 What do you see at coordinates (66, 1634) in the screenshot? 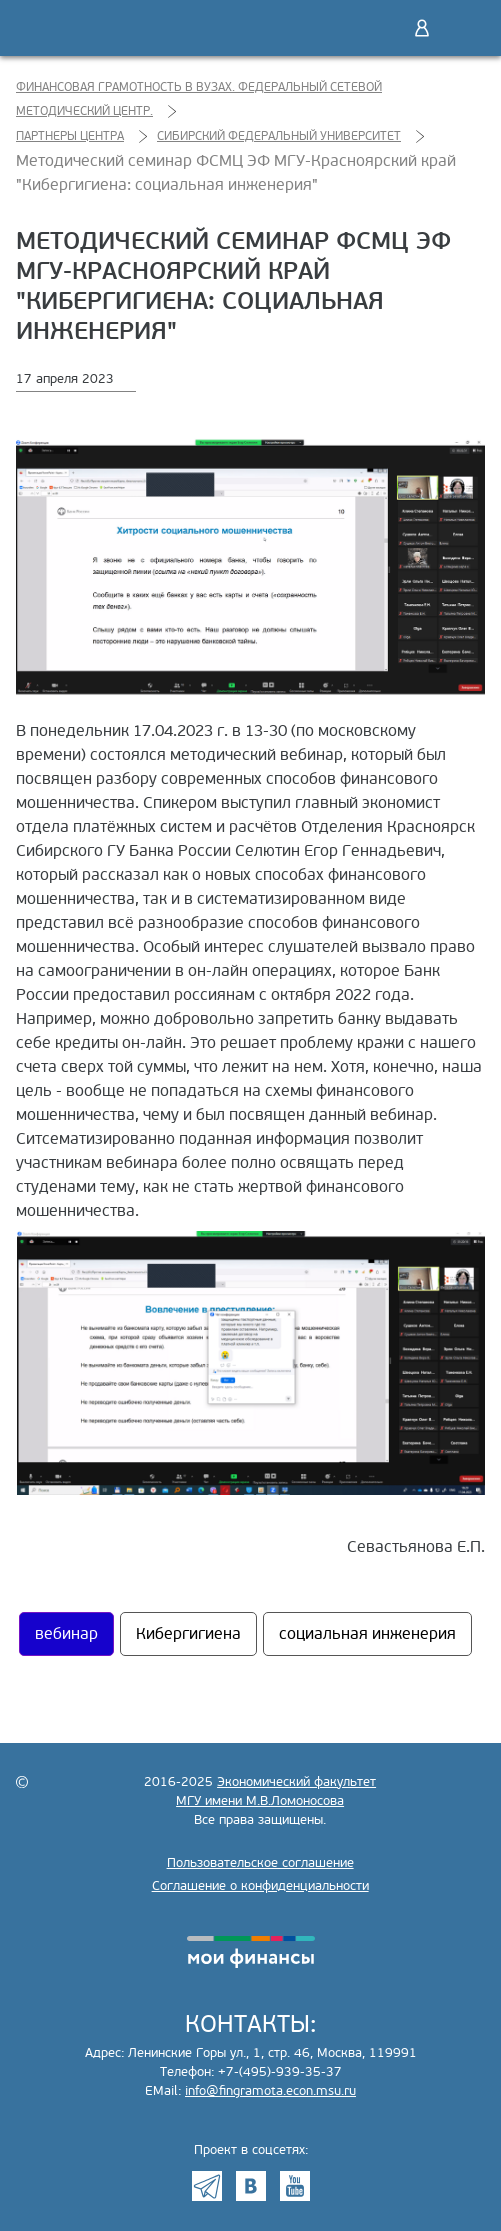
I see `вебинар` at bounding box center [66, 1634].